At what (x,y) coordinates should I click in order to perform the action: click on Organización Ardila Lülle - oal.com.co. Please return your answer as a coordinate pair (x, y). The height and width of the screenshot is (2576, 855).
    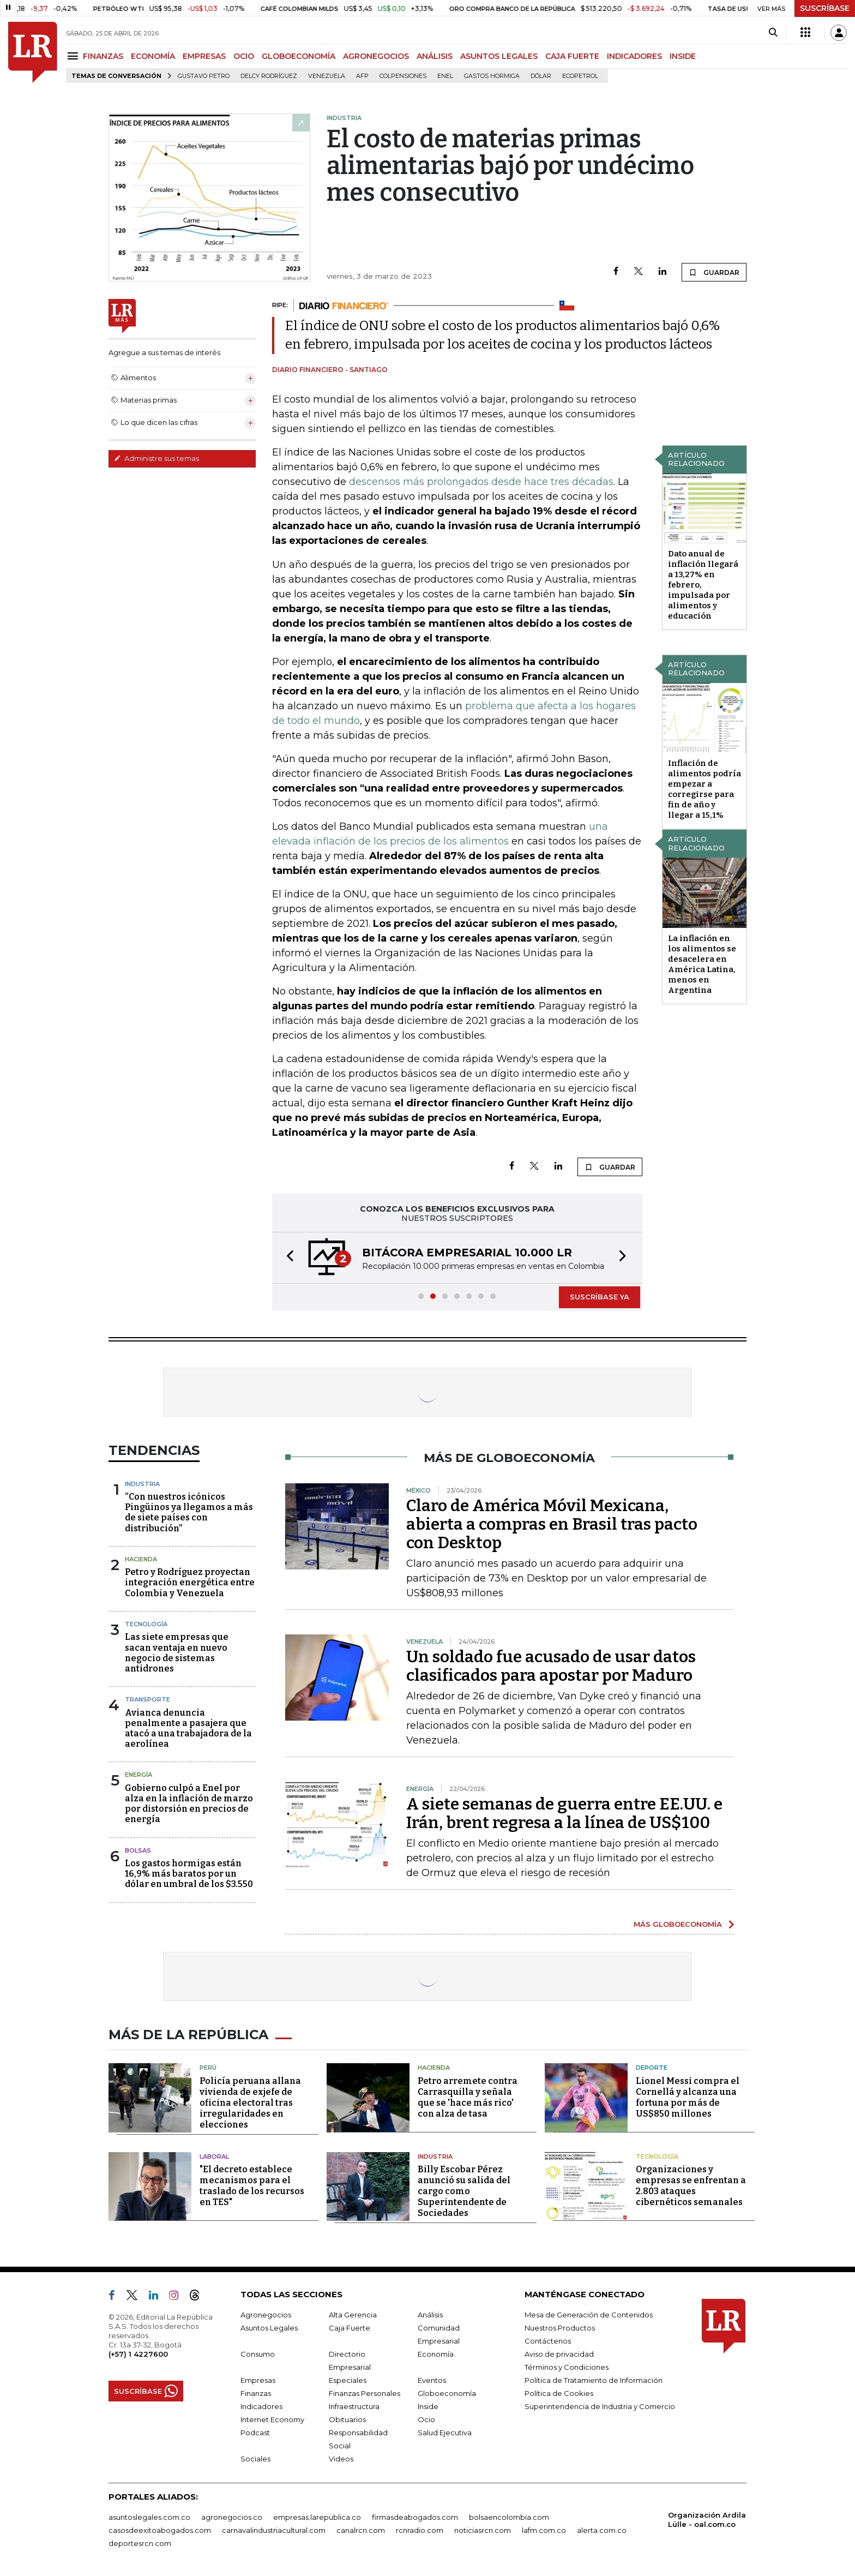
    Looking at the image, I should click on (707, 2520).